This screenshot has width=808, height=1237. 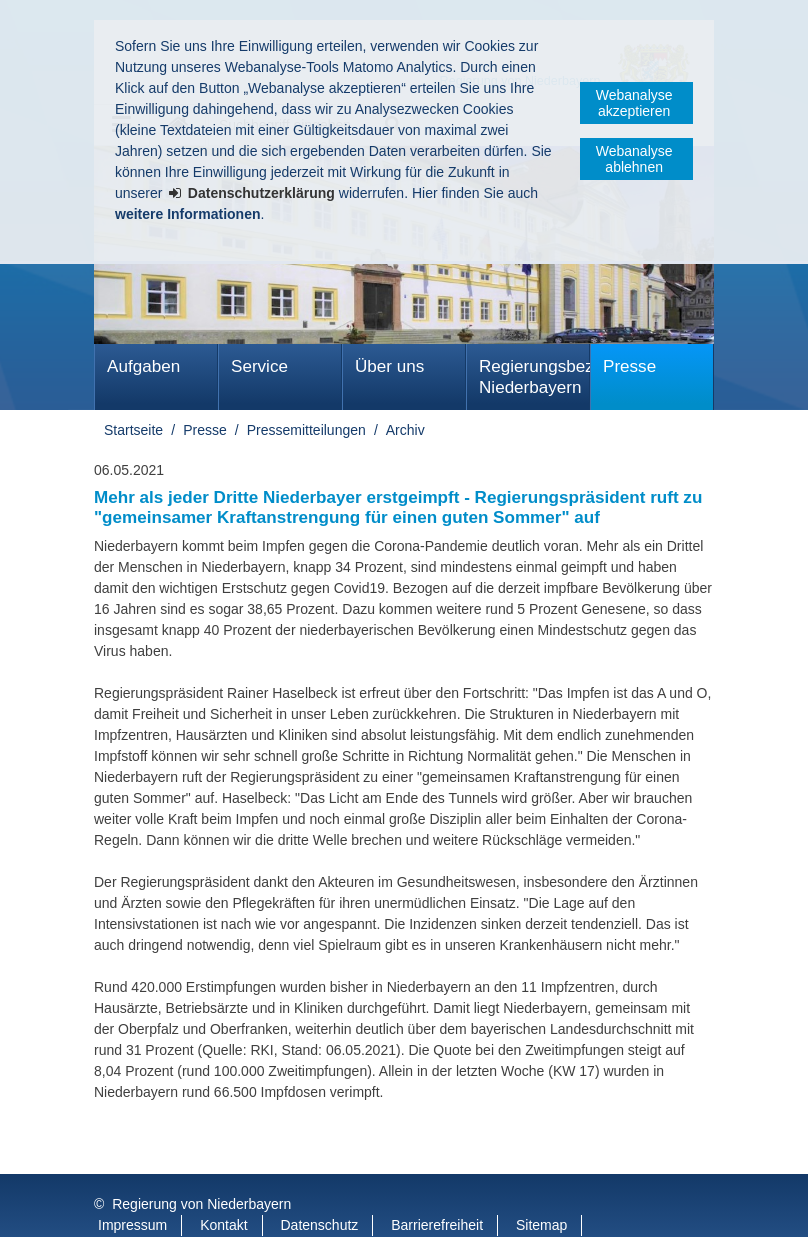 I want to click on Regierung von Niederbayern, so click(x=201, y=1164).